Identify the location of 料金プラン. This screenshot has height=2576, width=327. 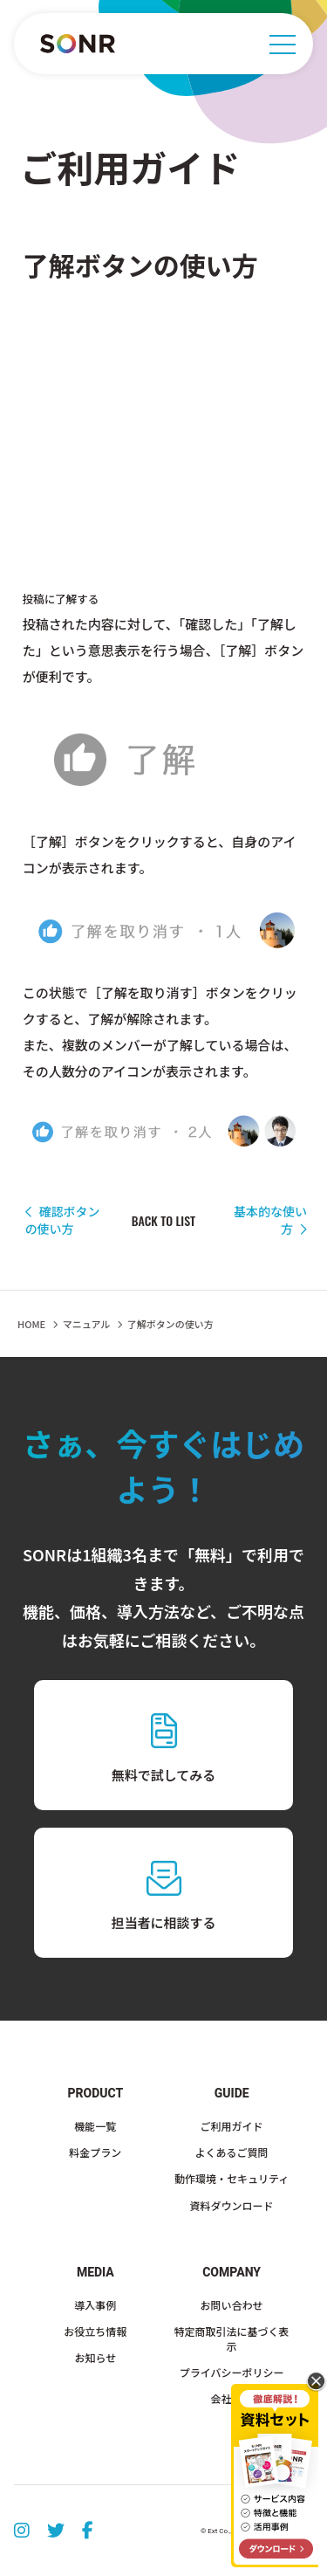
(95, 2152).